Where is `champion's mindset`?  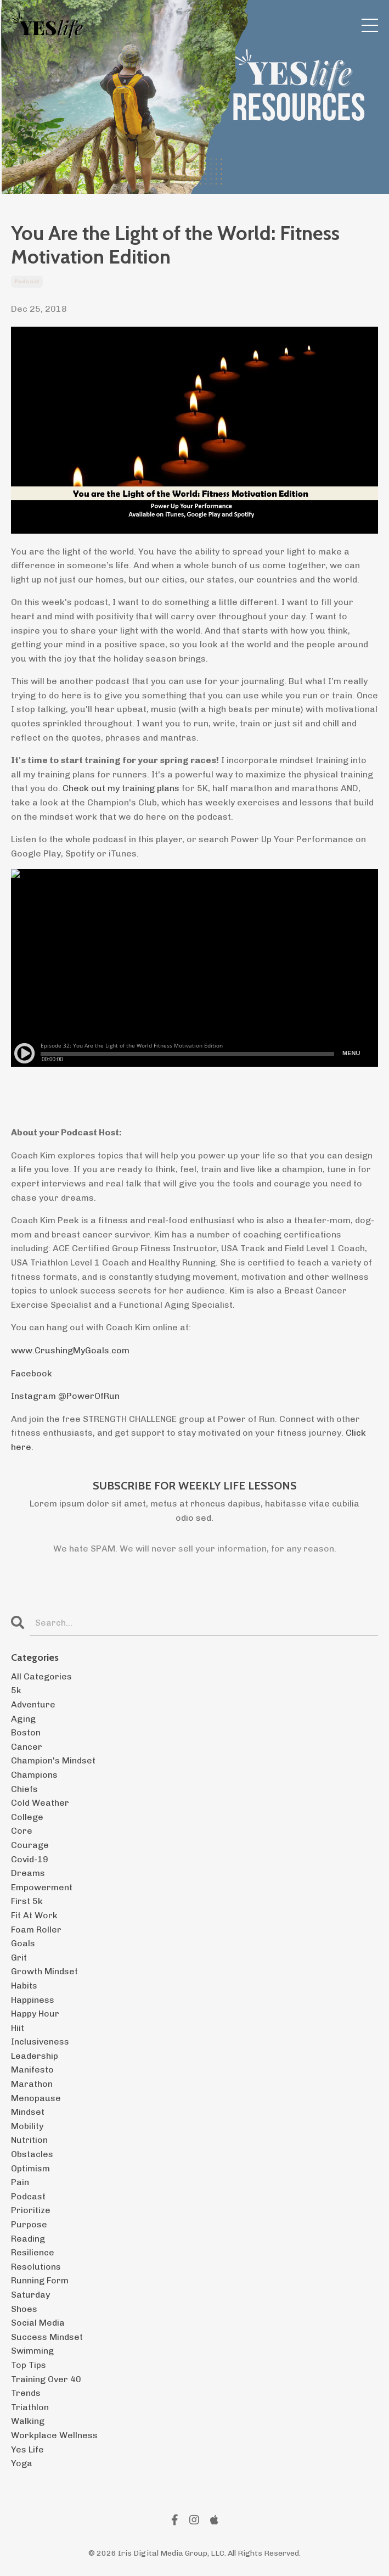 champion's mindset is located at coordinates (53, 1760).